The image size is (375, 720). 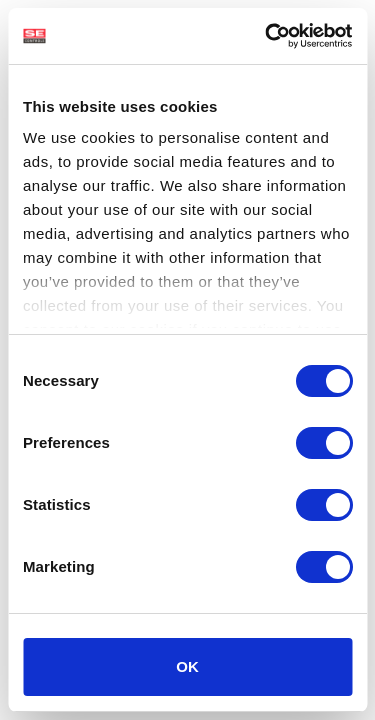 What do you see at coordinates (187, 666) in the screenshot?
I see `OK` at bounding box center [187, 666].